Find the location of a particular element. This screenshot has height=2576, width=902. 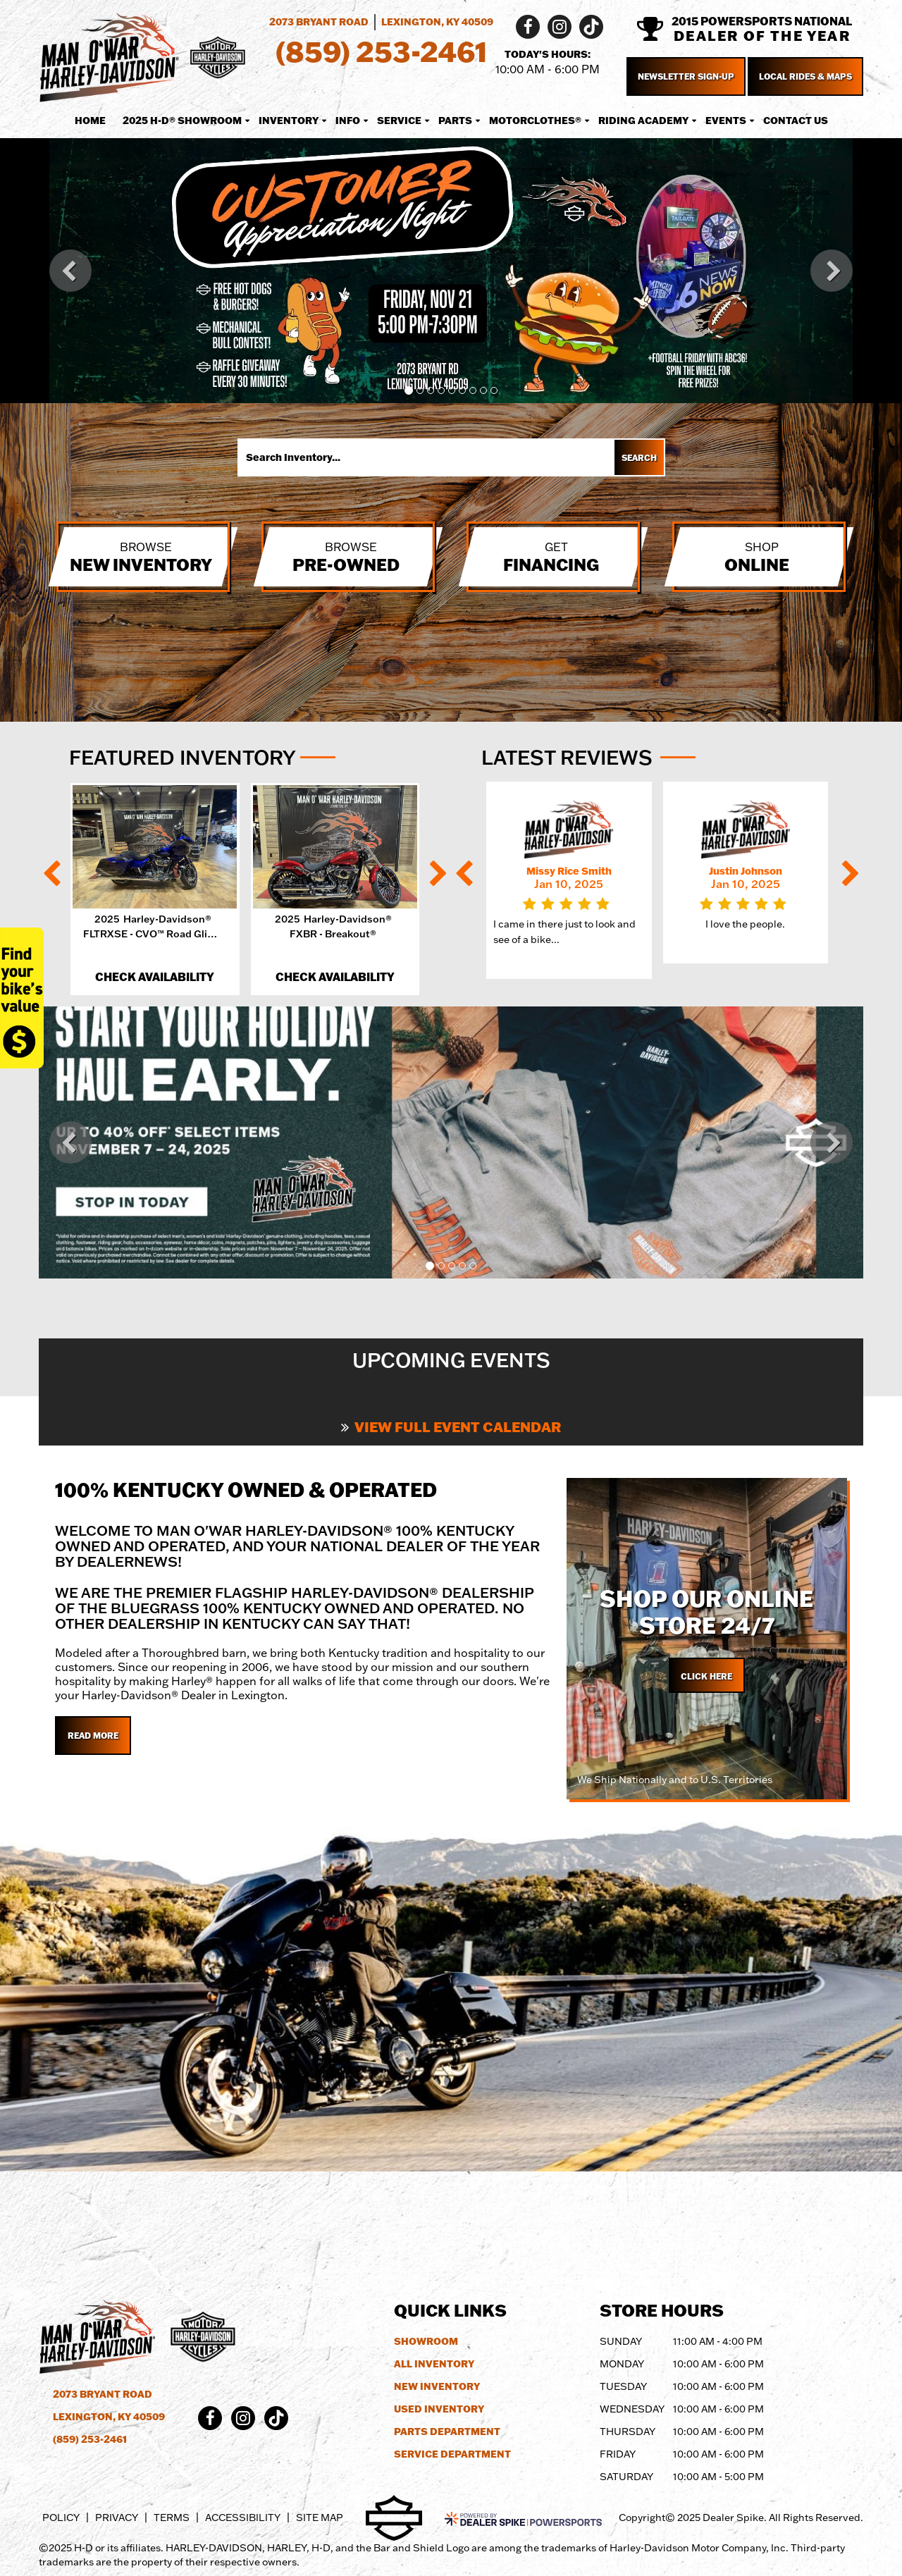

Home is located at coordinates (90, 120).